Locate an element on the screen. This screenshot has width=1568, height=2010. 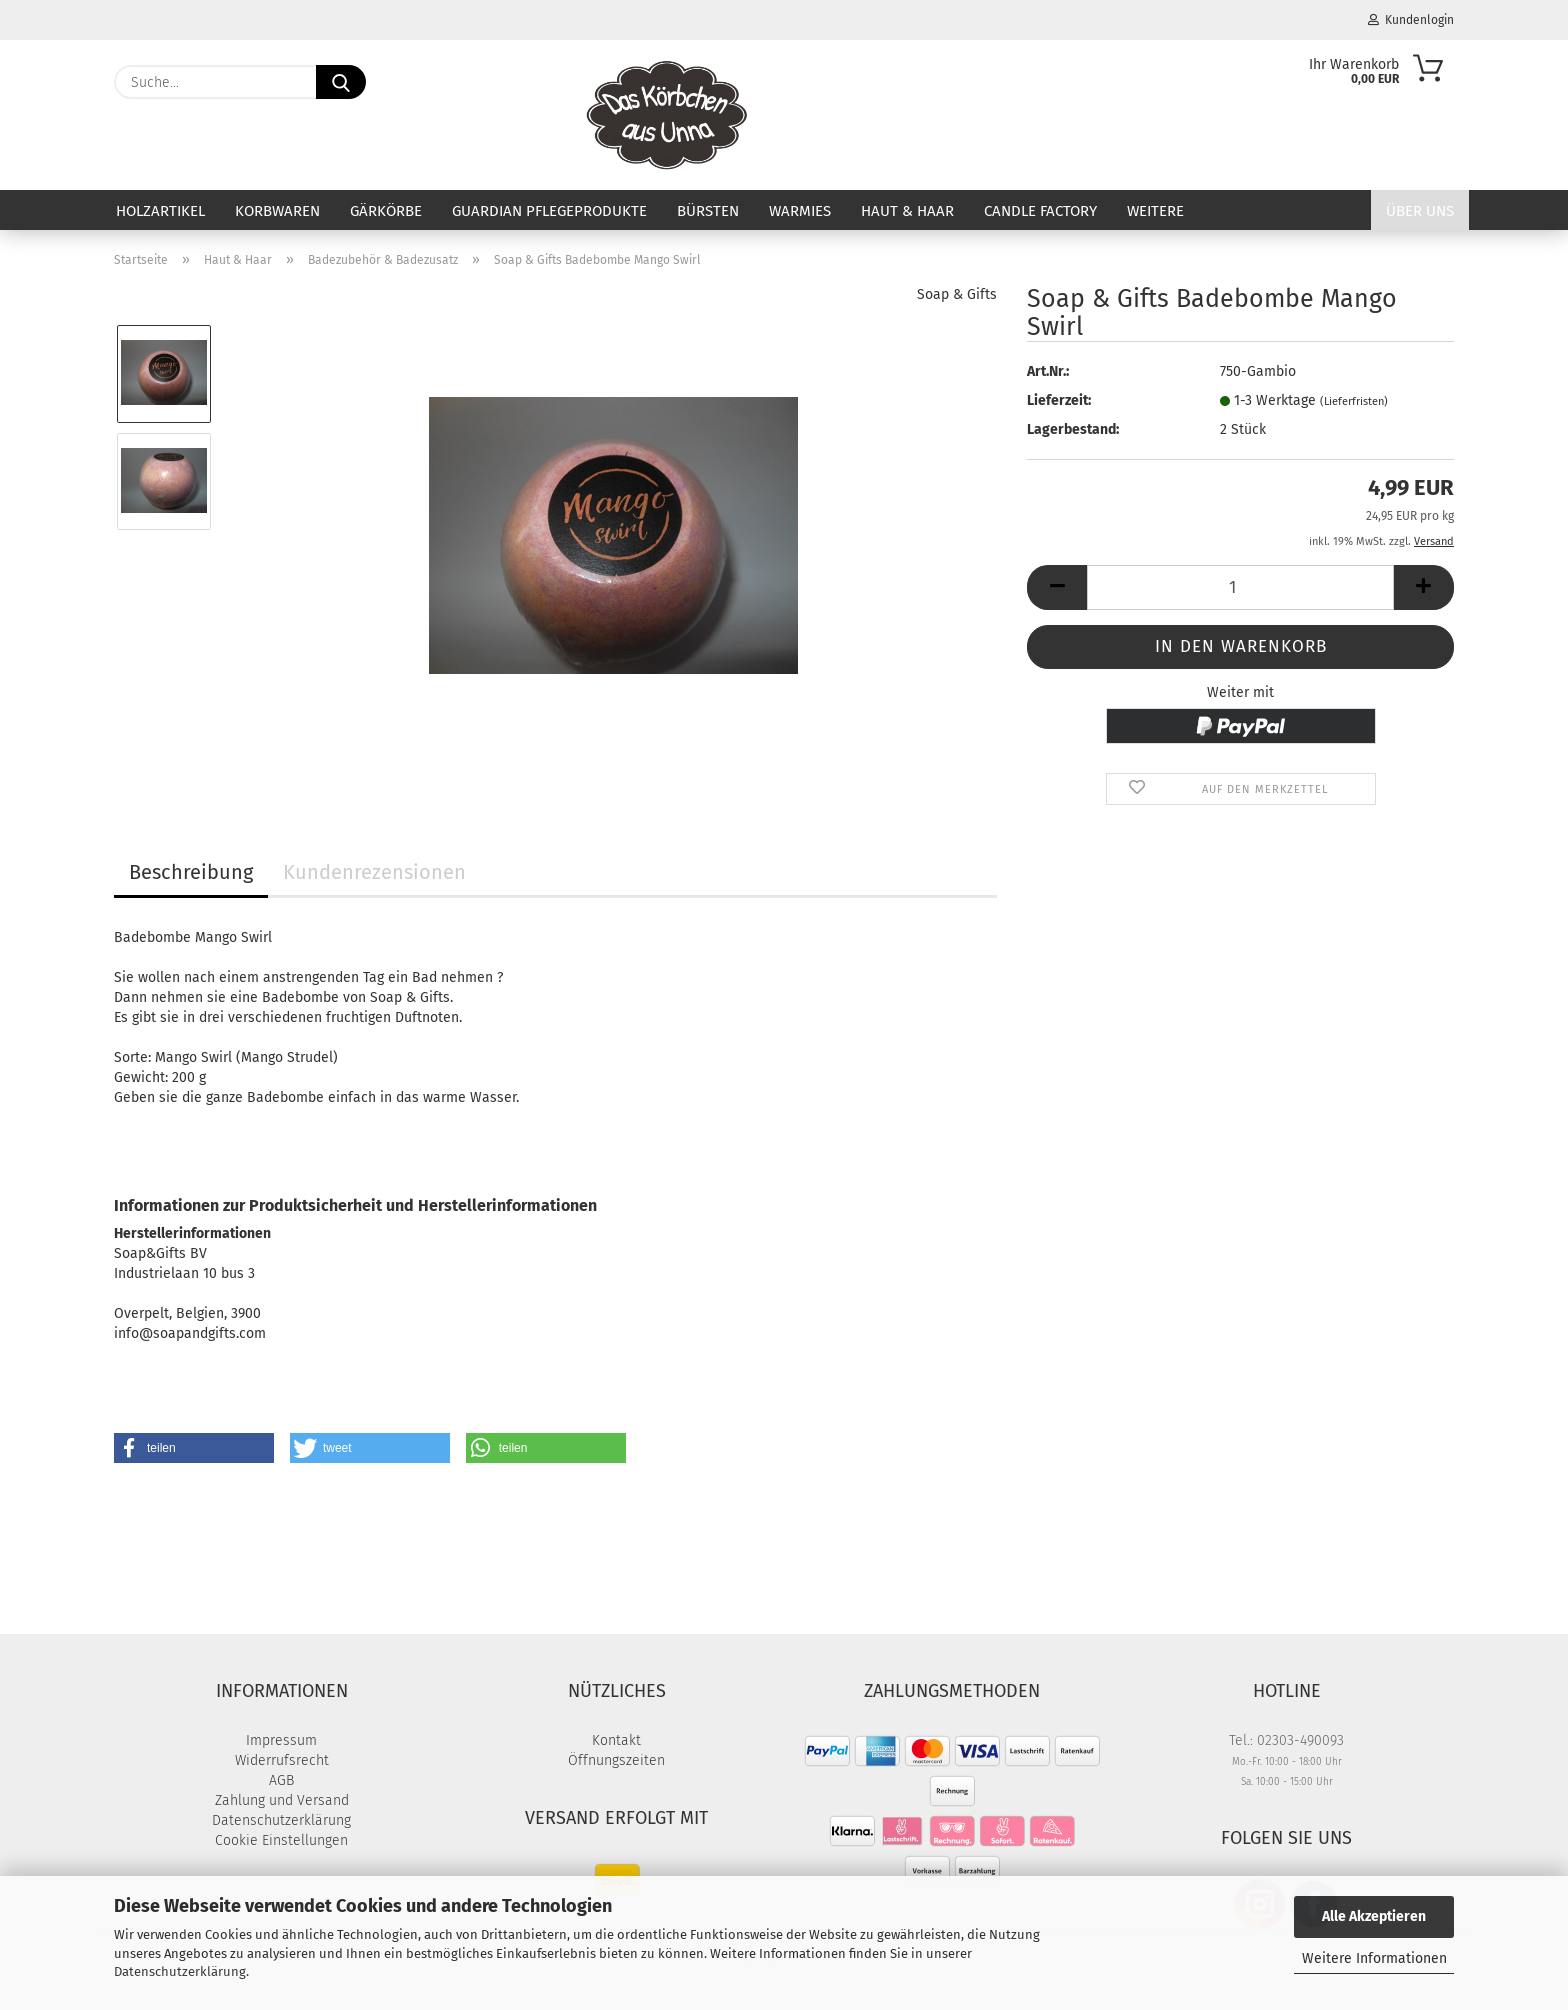
Soap & Gifts is located at coordinates (957, 294).